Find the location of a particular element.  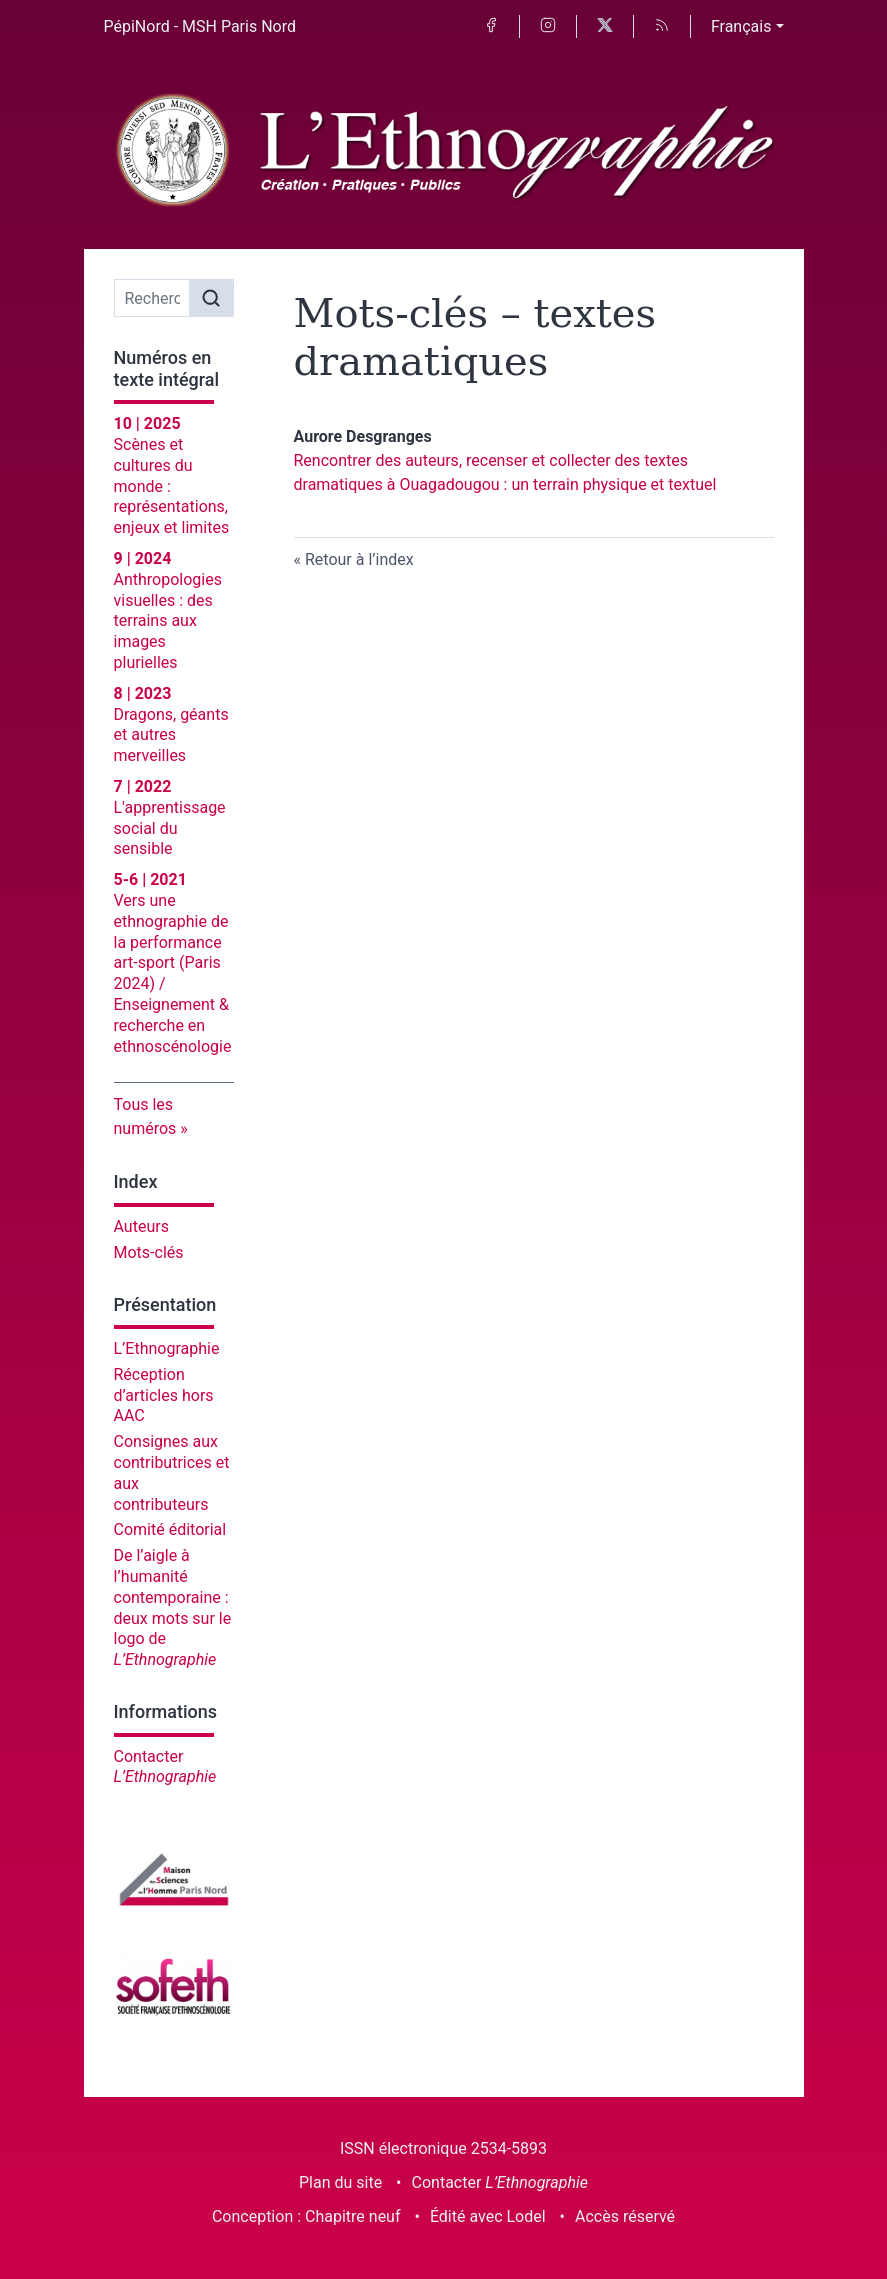

Tous les numéros is located at coordinates (145, 1116).